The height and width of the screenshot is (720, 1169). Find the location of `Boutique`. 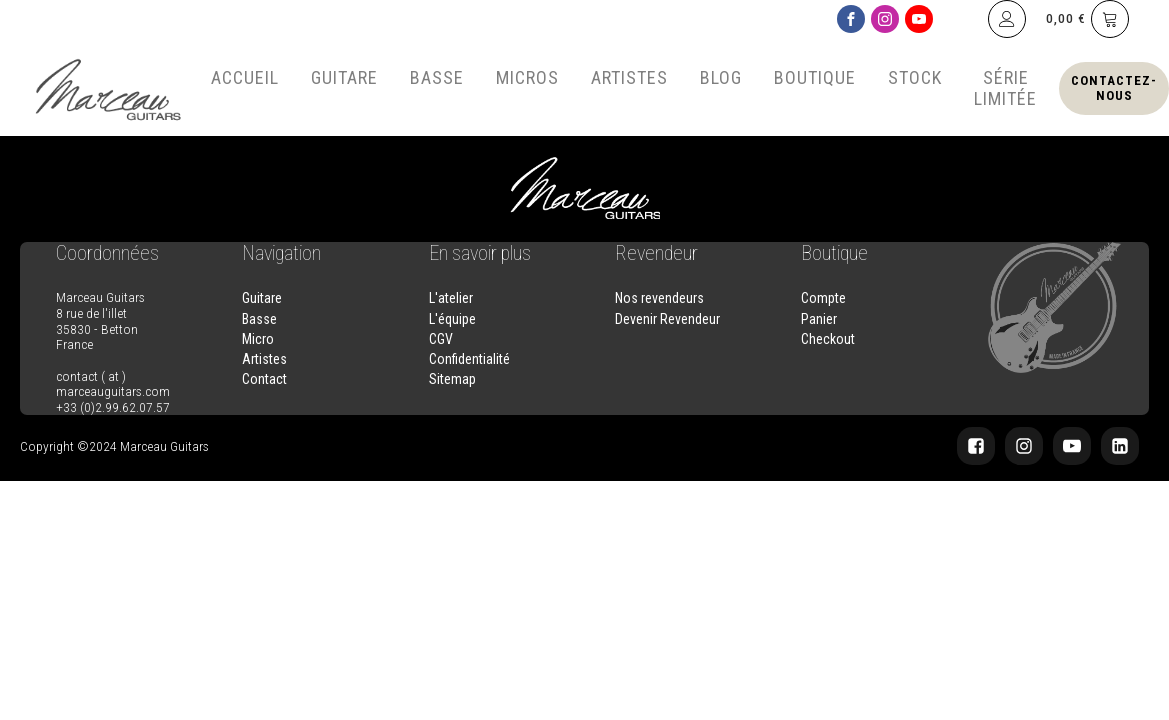

Boutique is located at coordinates (815, 77).